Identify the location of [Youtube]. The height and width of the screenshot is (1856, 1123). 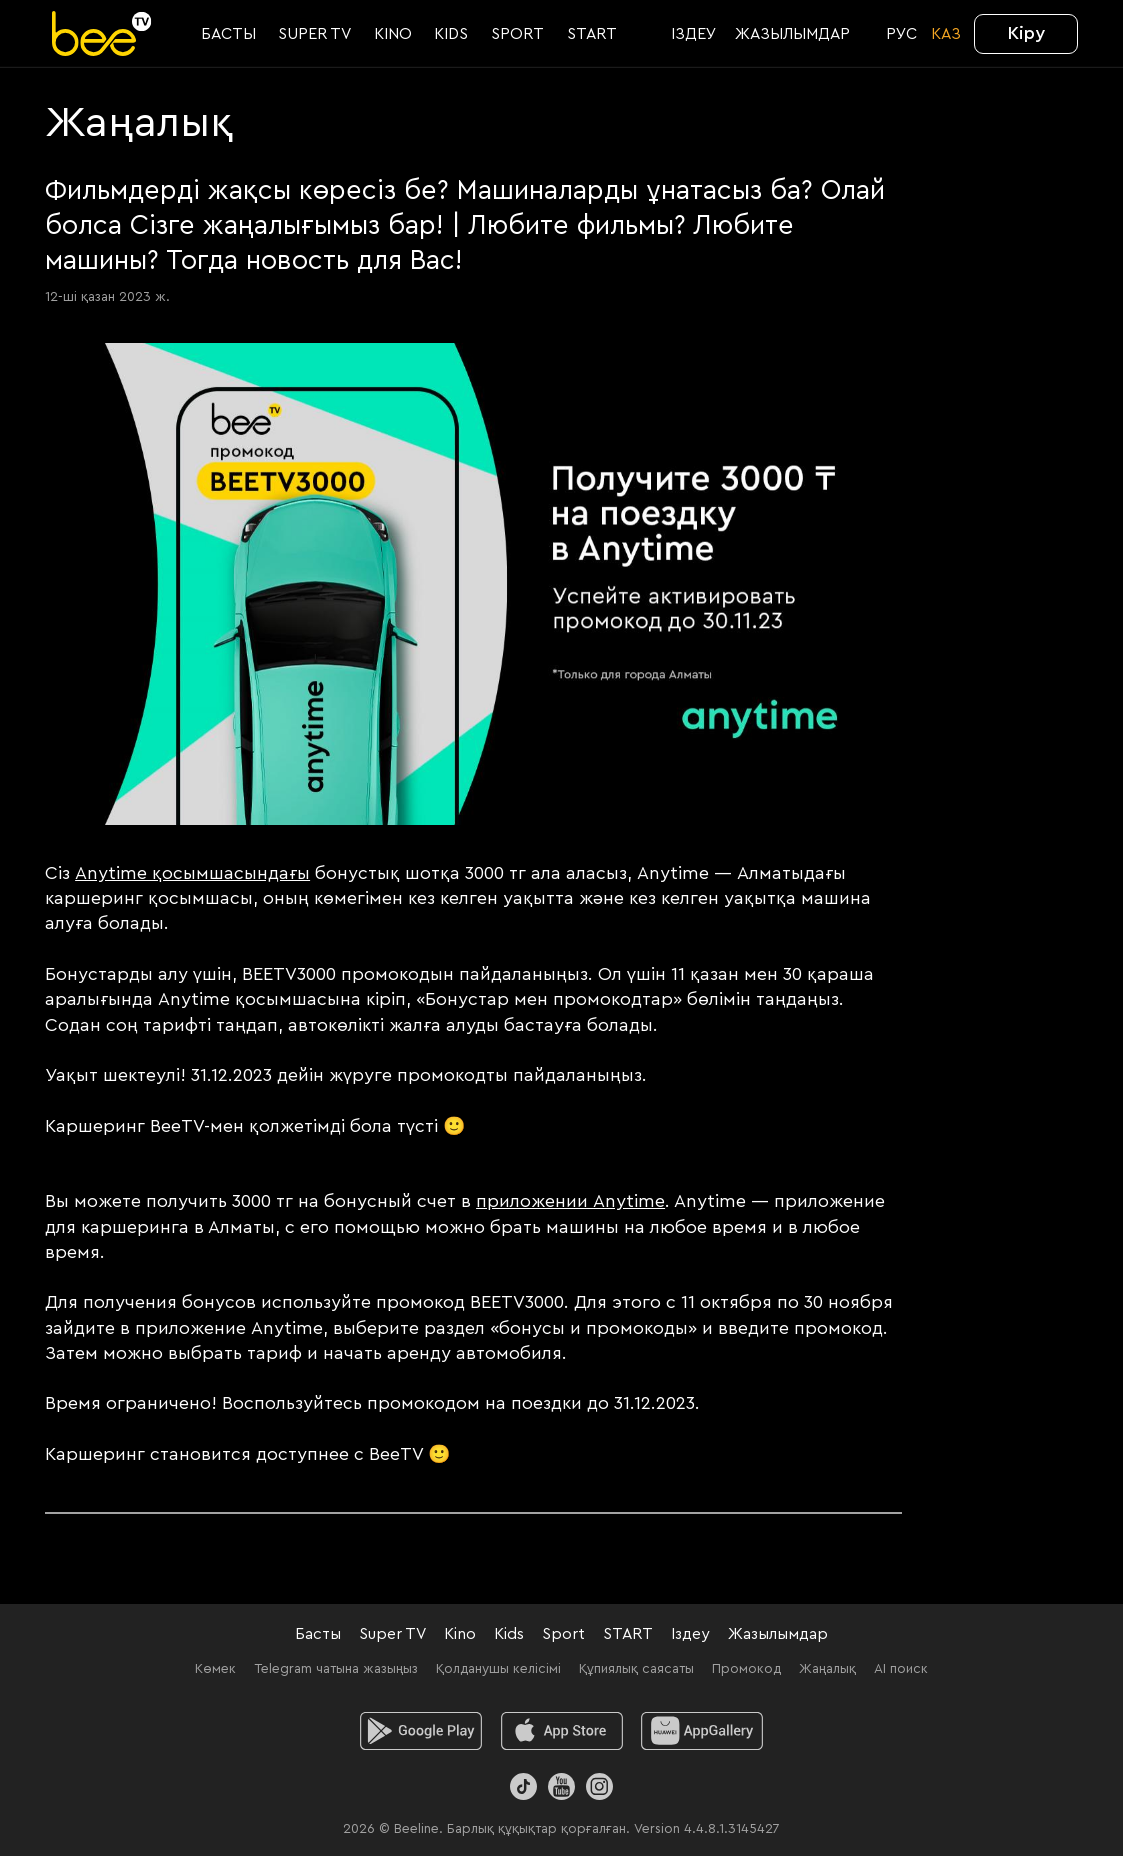
(561, 1786).